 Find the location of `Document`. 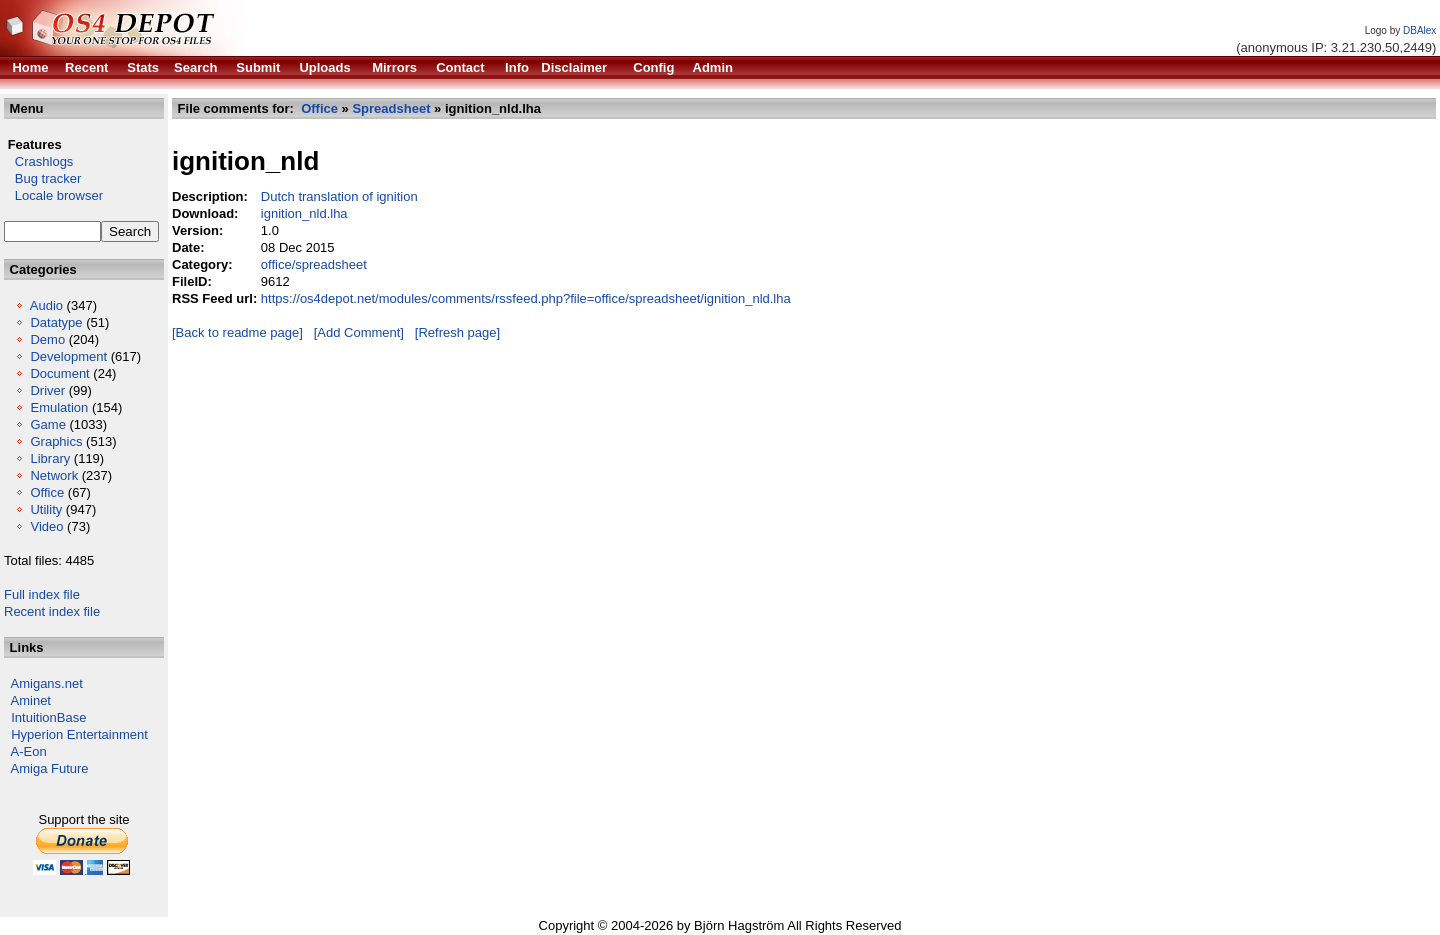

Document is located at coordinates (59, 373).